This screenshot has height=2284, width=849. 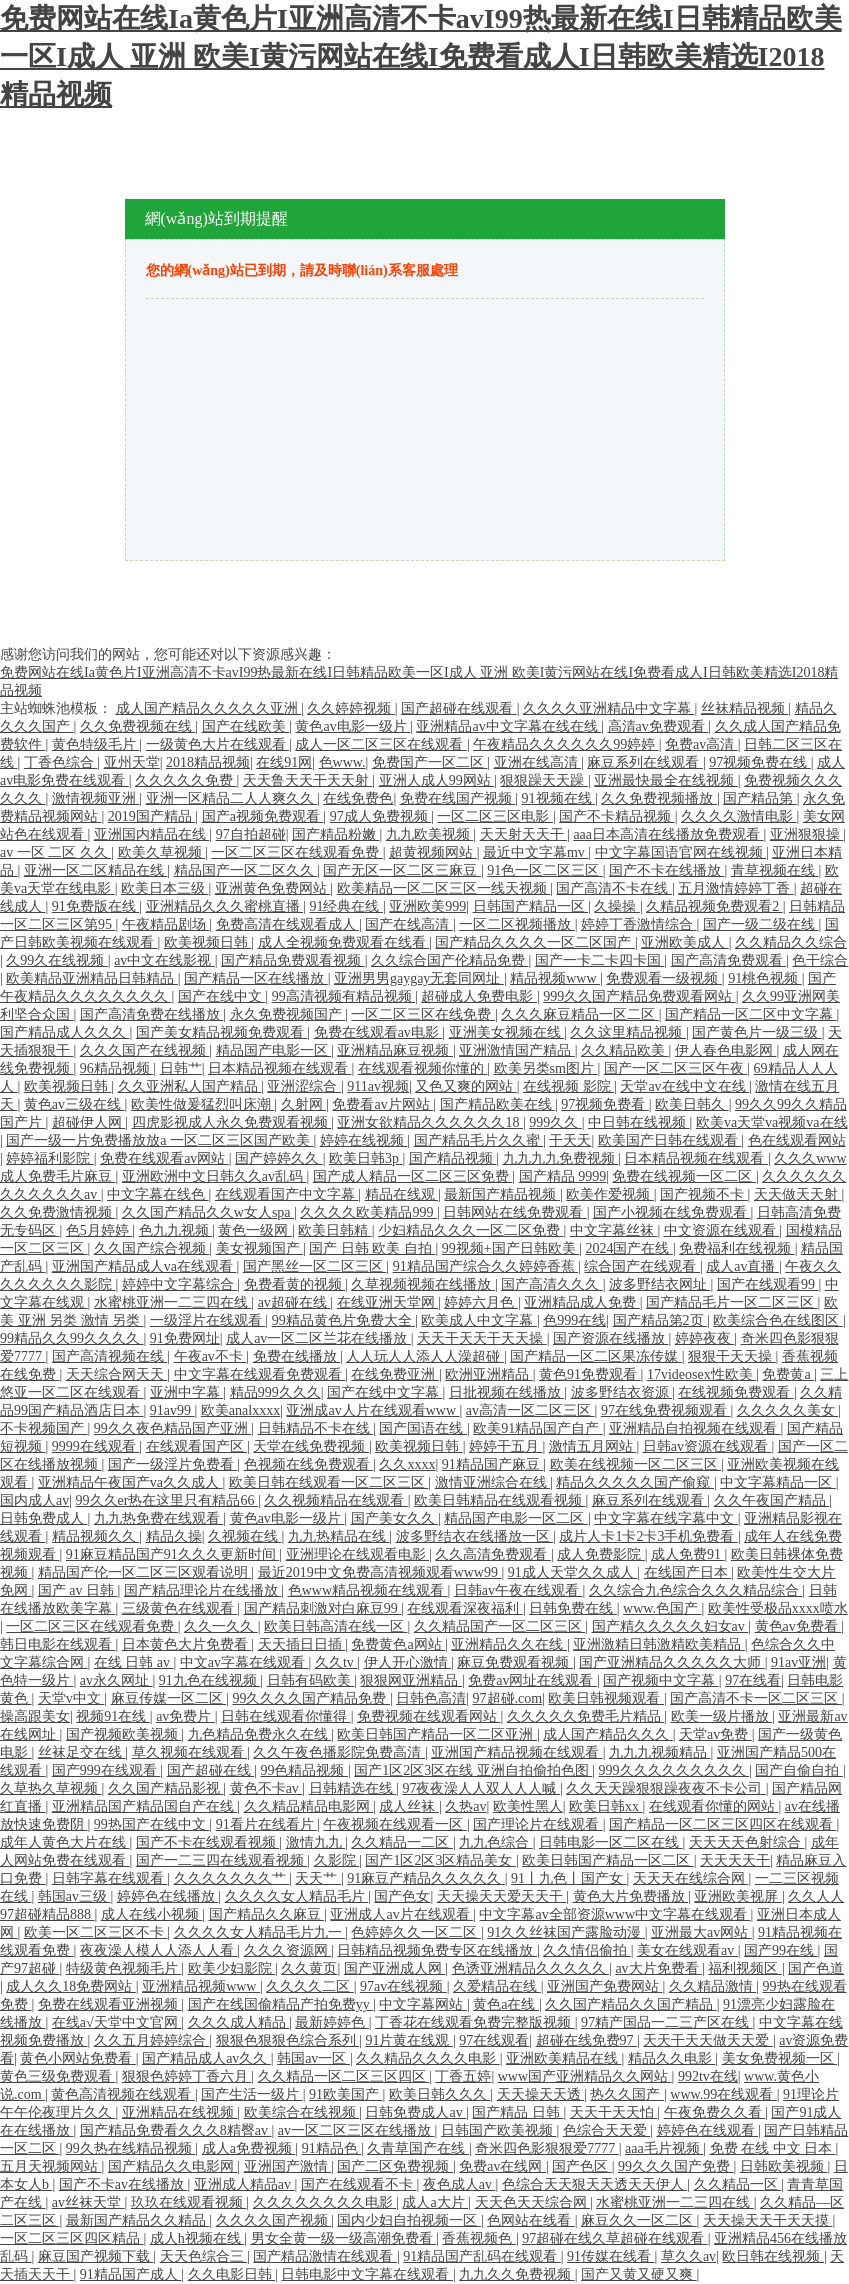 What do you see at coordinates (402, 1896) in the screenshot?
I see `国产色女` at bounding box center [402, 1896].